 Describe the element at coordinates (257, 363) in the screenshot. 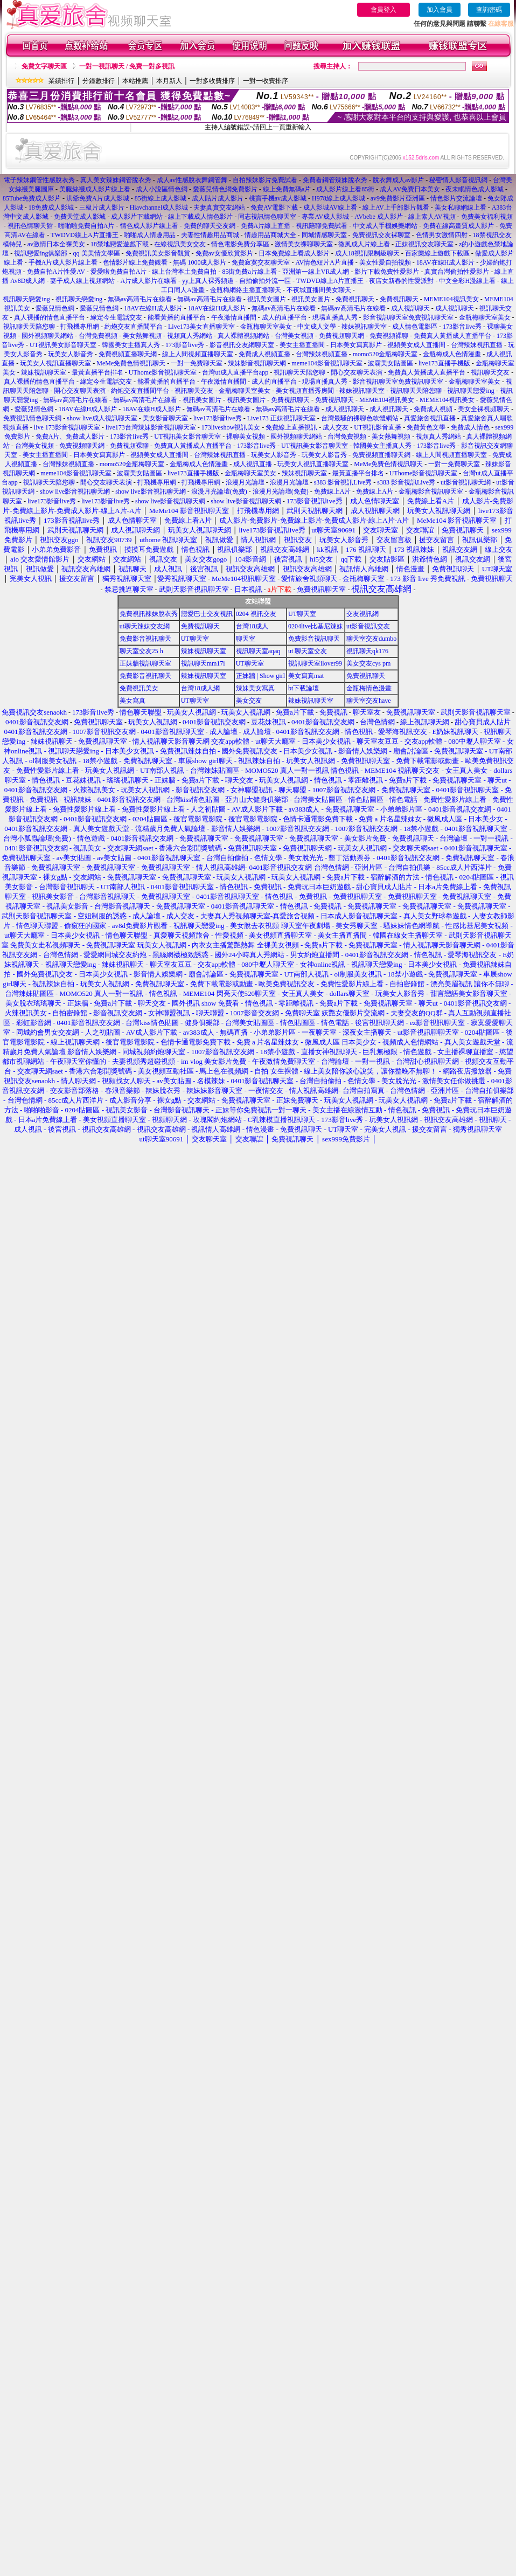

I see `辣妹影音視訊聊天網` at that location.